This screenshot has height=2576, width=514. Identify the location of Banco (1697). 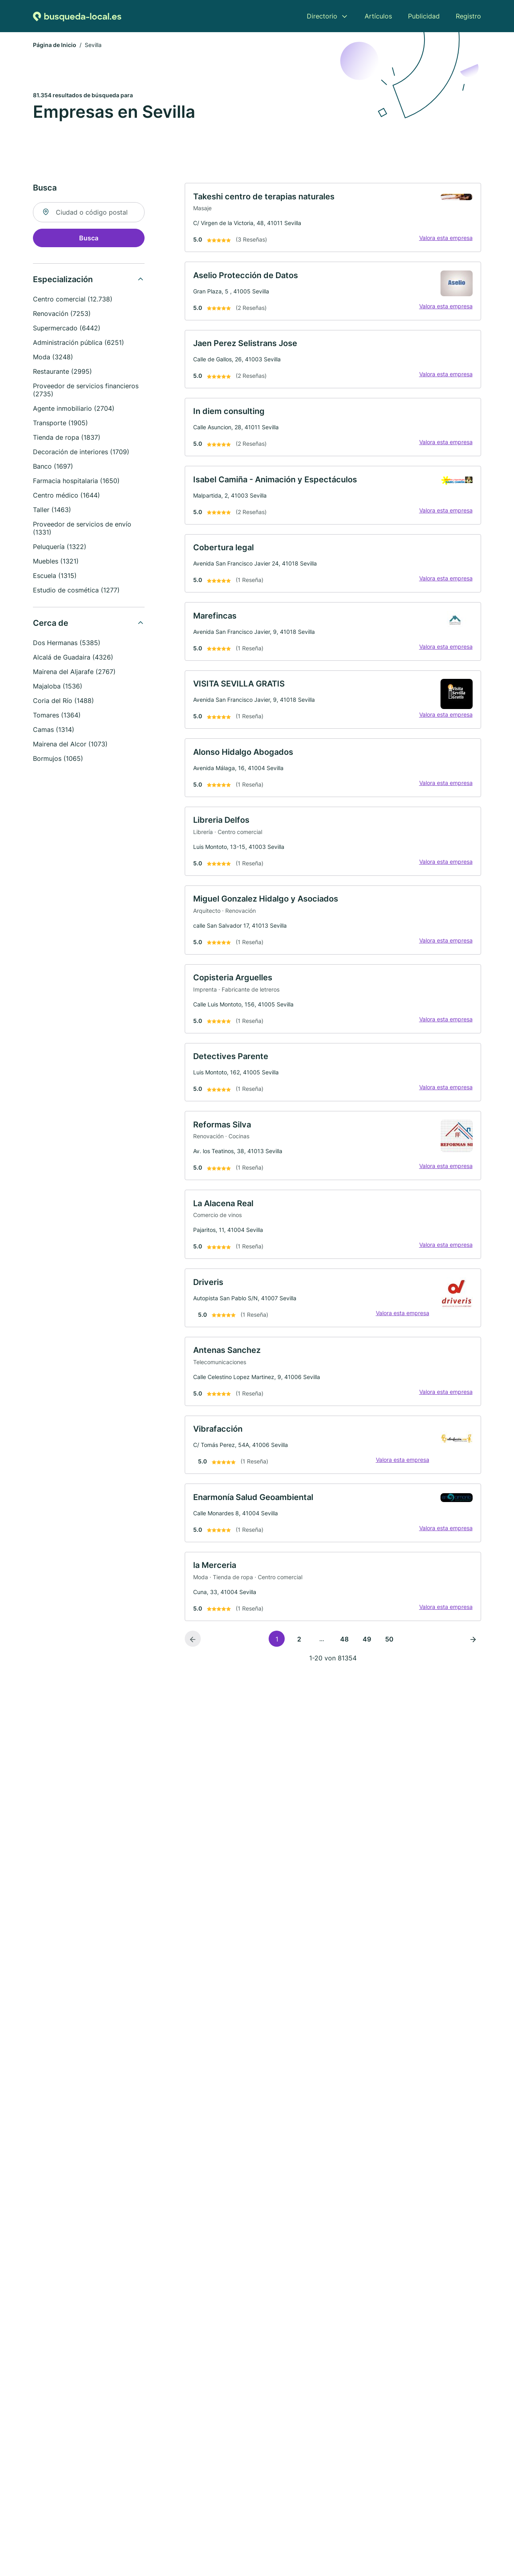
(53, 467).